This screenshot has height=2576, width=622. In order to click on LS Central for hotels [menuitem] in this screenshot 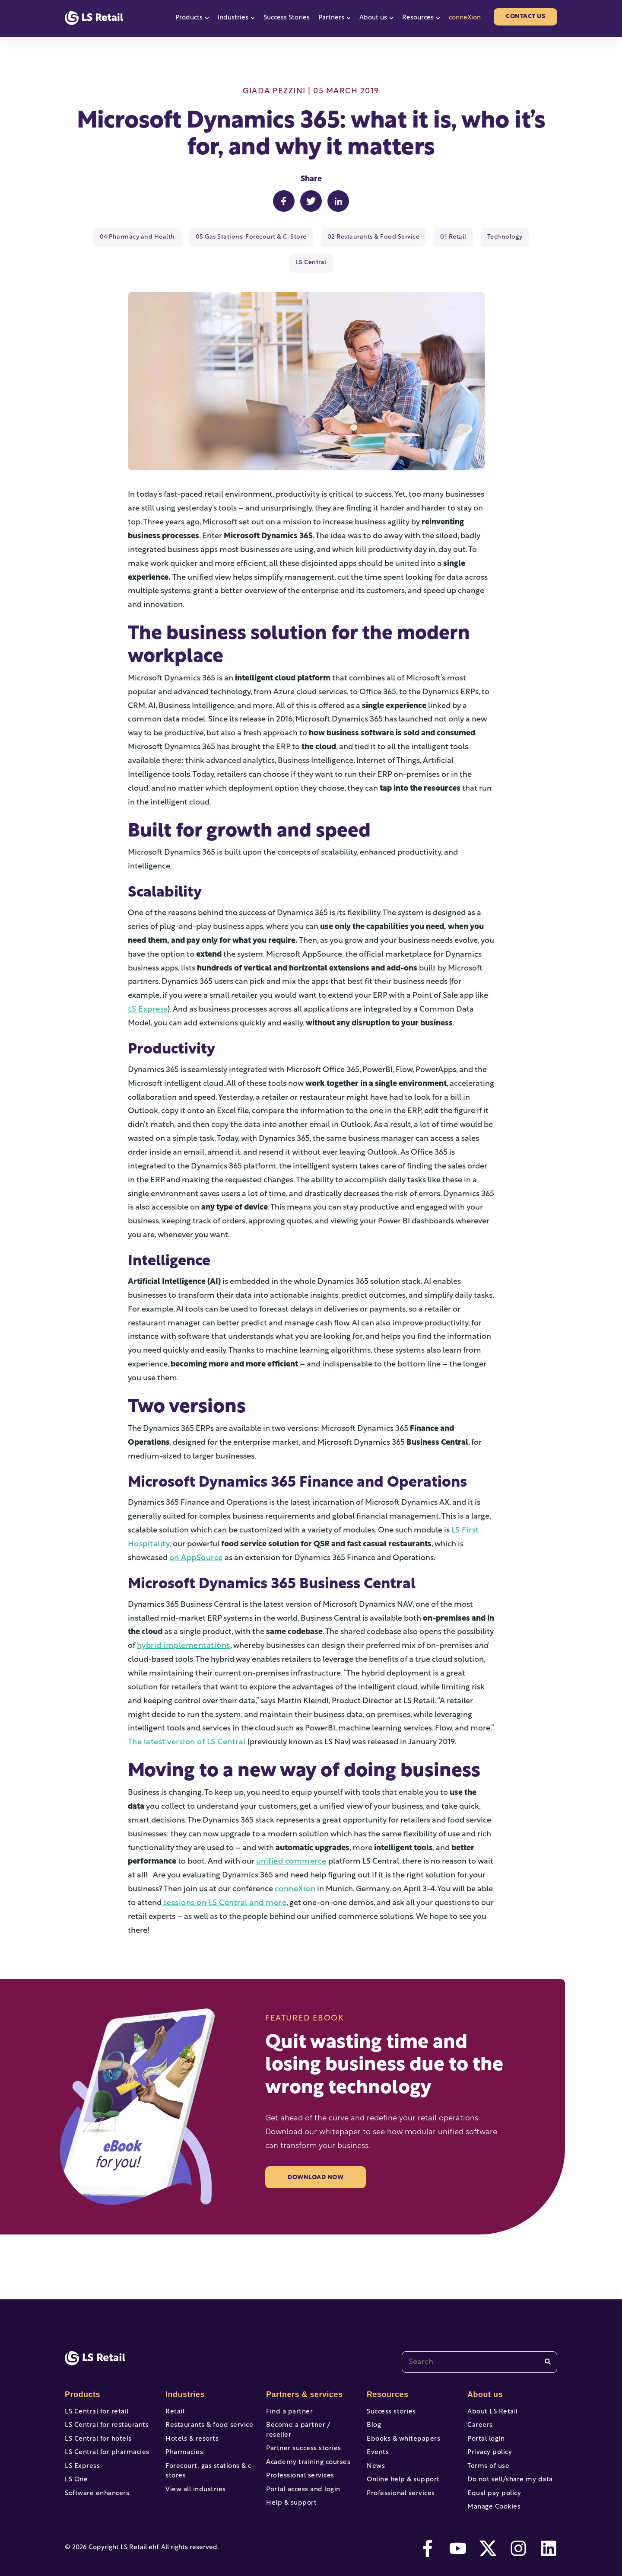, I will do `click(96, 2418)`.